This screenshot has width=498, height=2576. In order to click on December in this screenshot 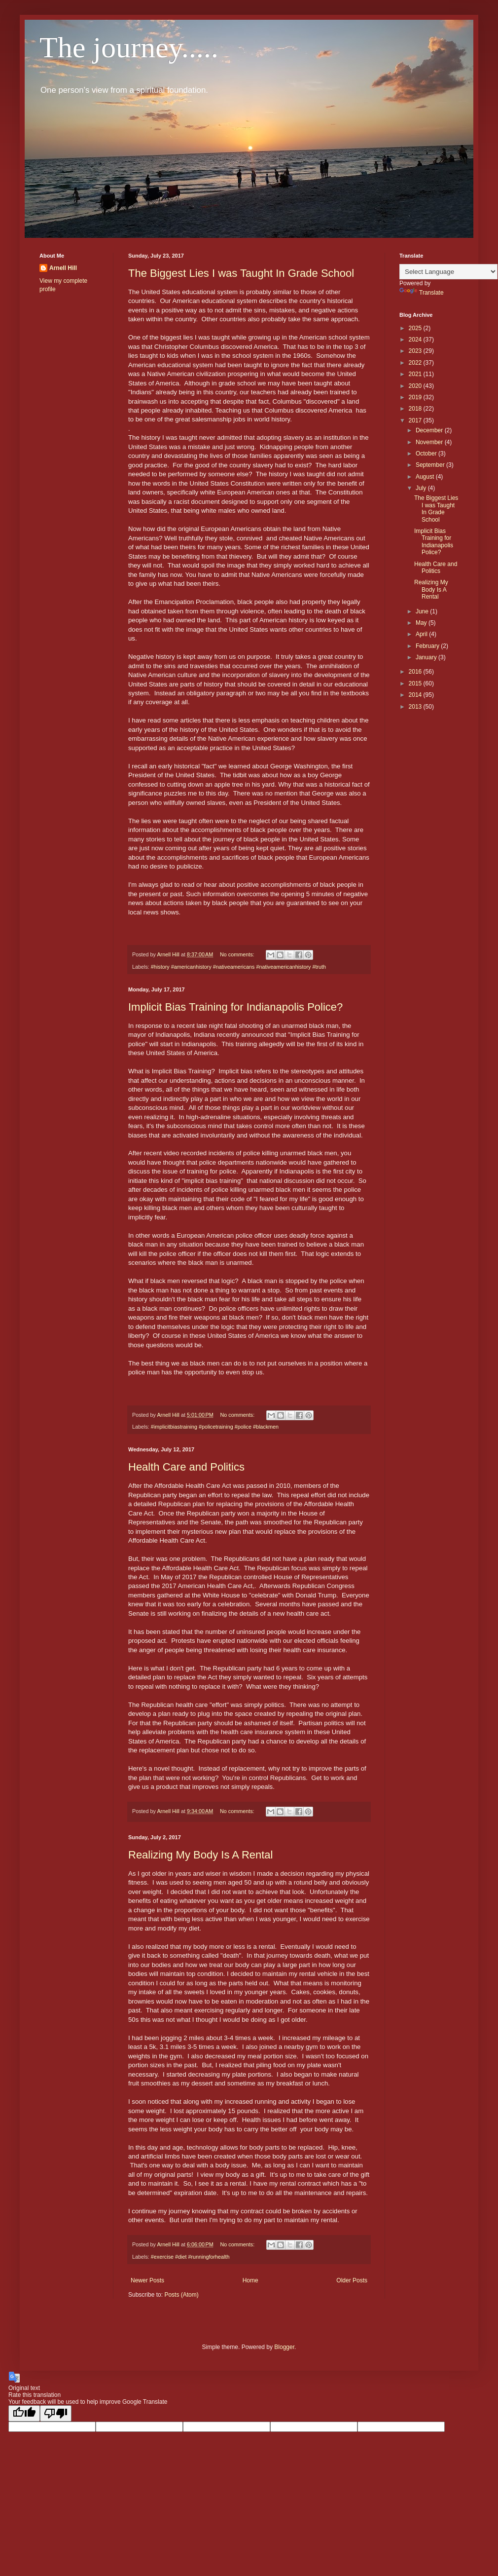, I will do `click(430, 430)`.